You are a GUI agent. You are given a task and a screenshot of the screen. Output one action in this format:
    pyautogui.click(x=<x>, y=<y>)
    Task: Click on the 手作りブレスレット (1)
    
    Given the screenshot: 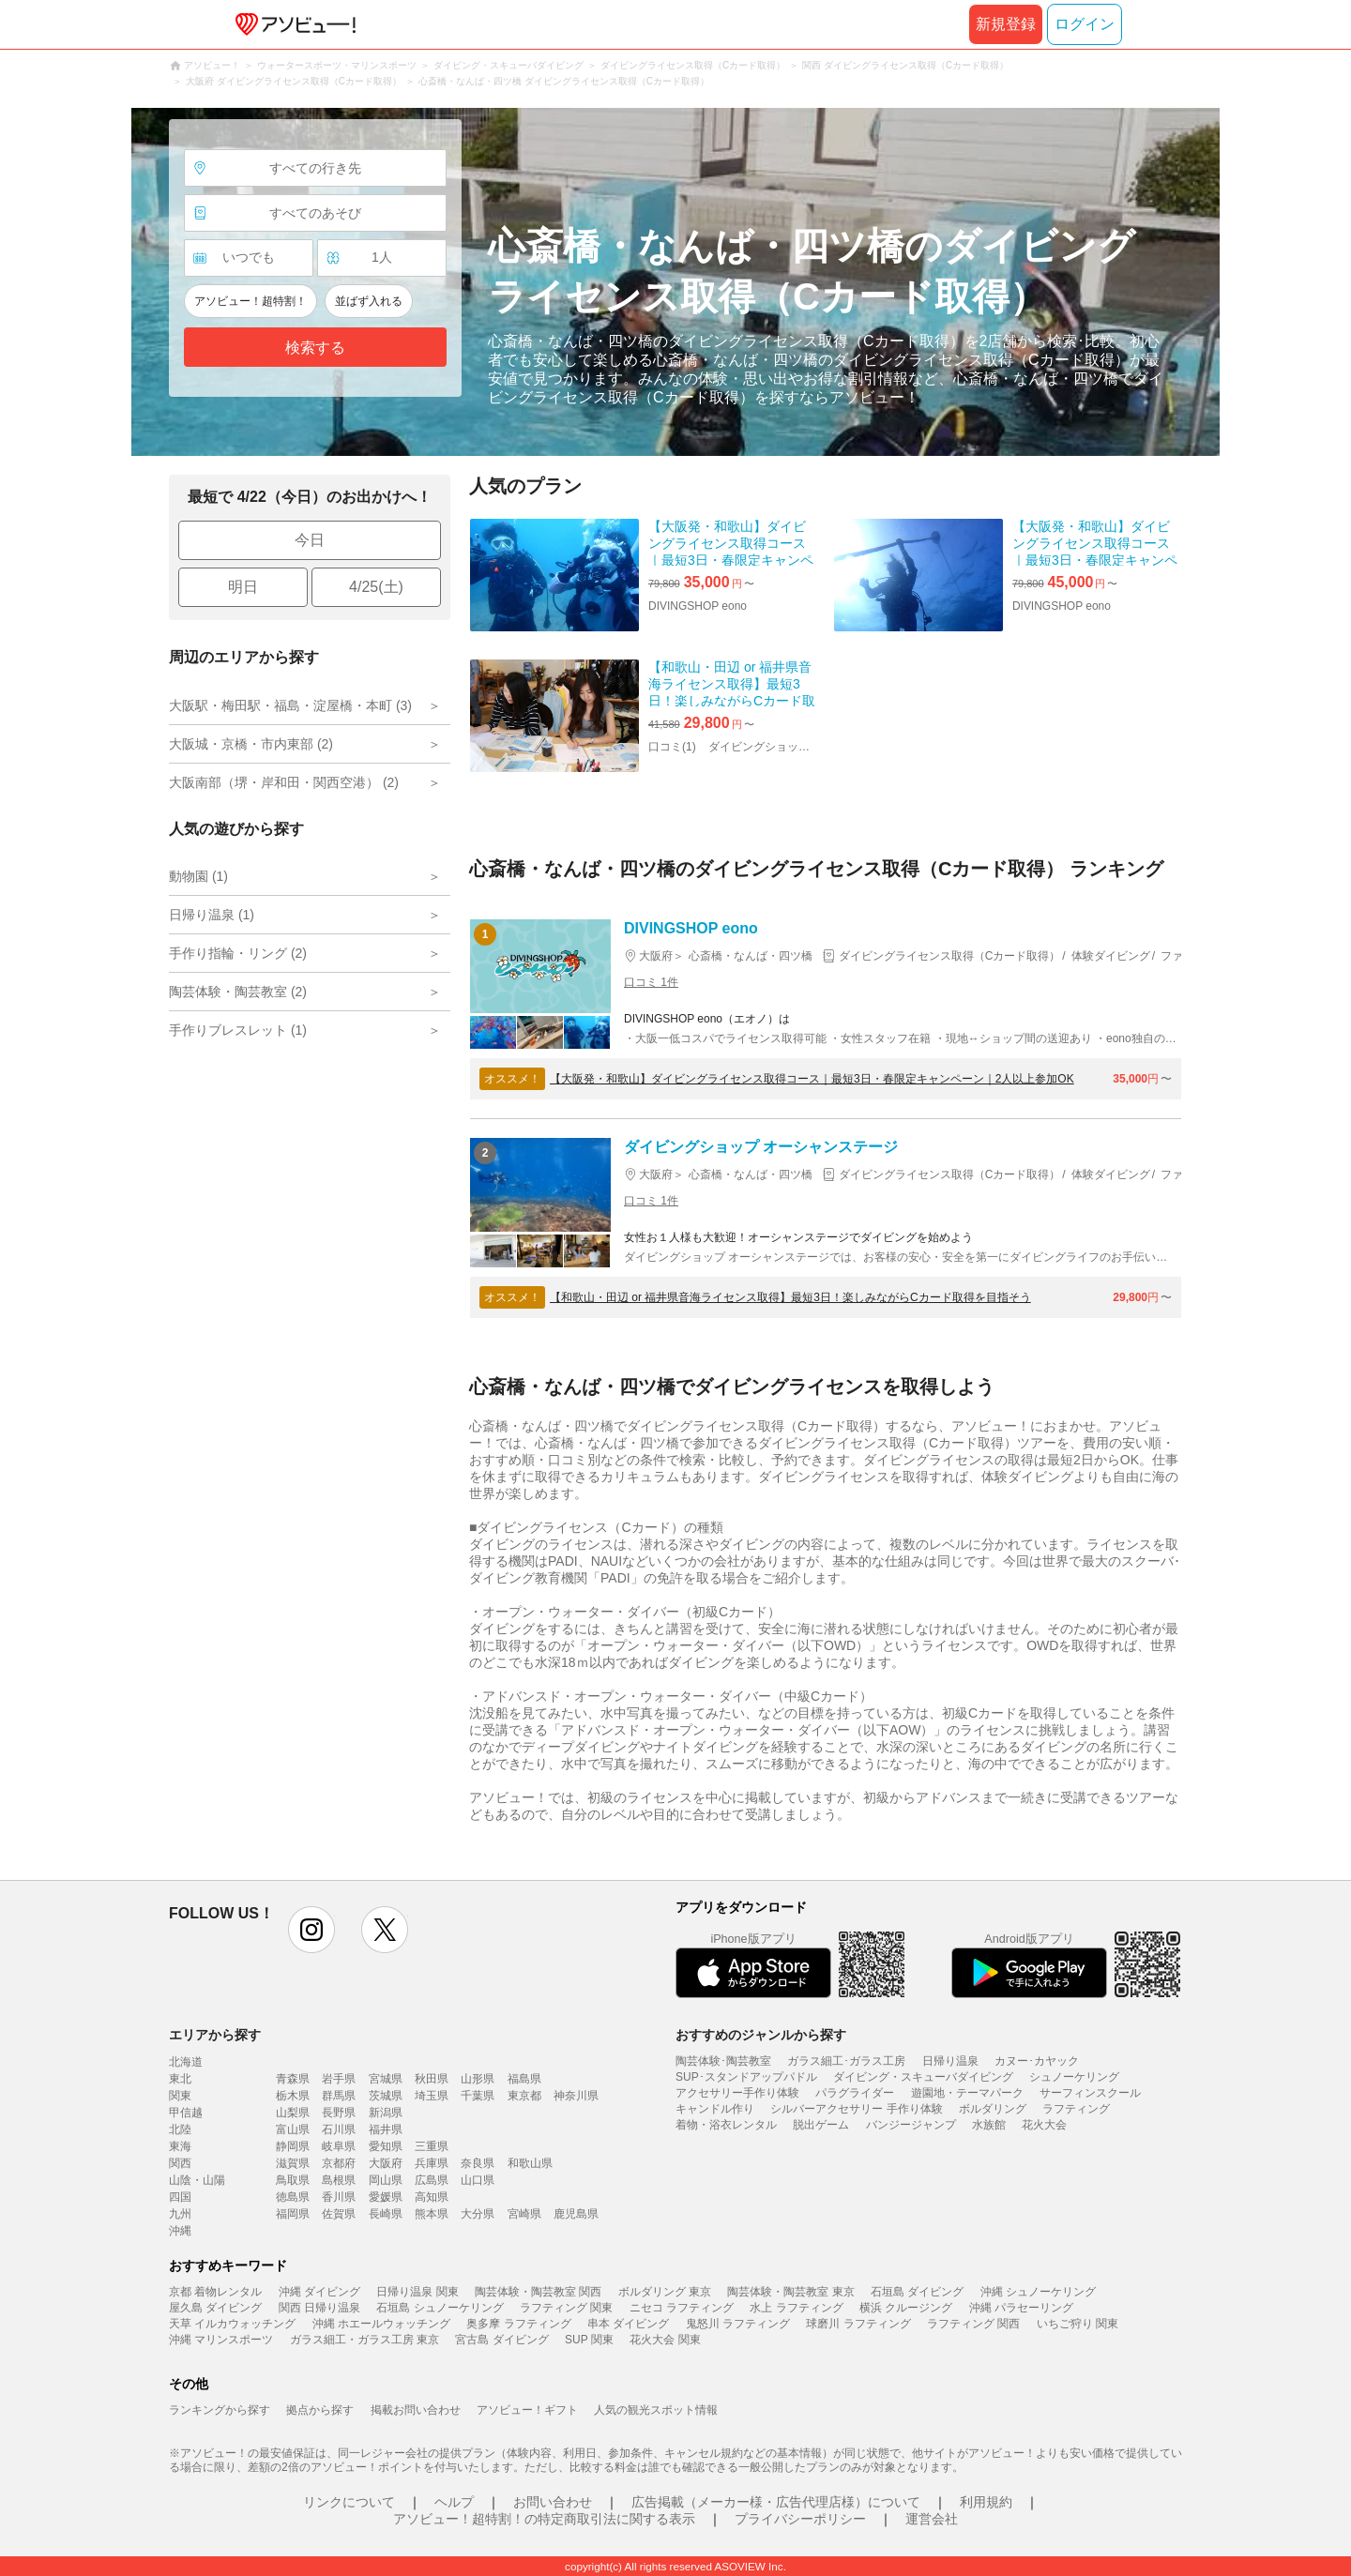 What is the action you would take?
    pyautogui.click(x=238, y=1030)
    